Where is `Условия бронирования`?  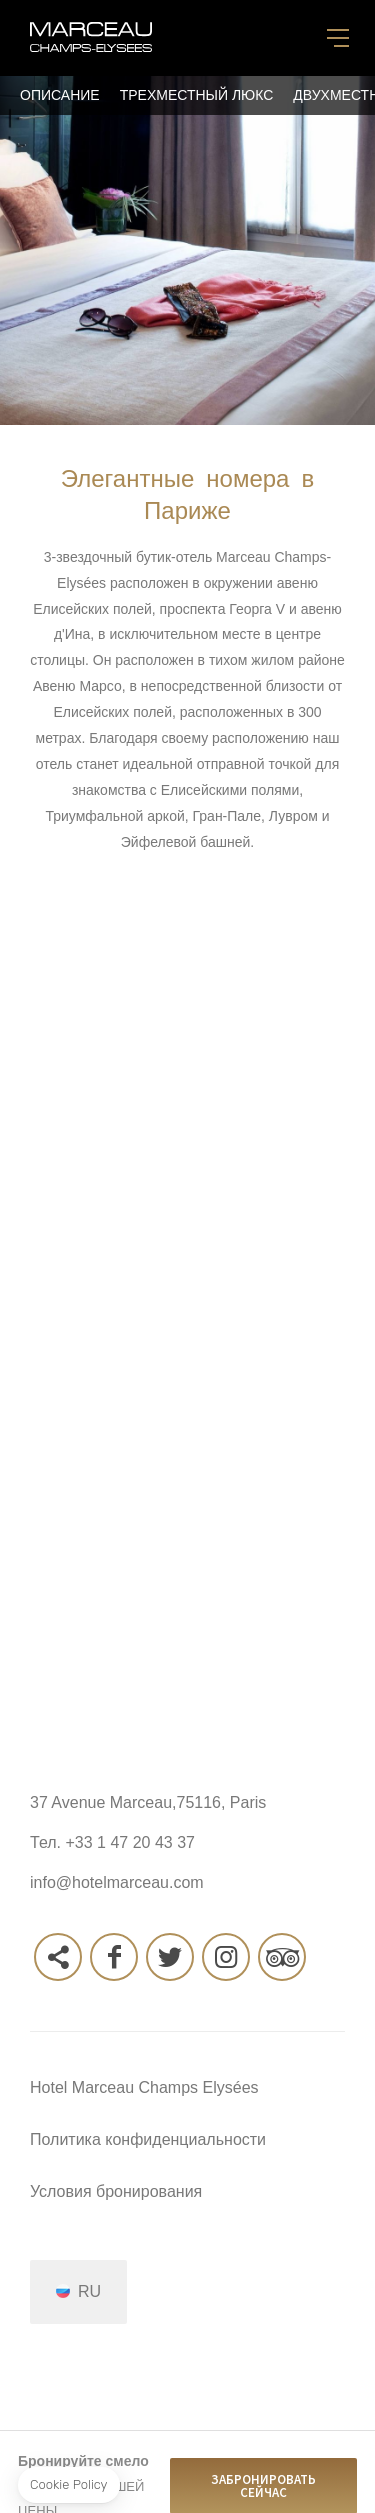
Условия бронирования is located at coordinates (116, 2191).